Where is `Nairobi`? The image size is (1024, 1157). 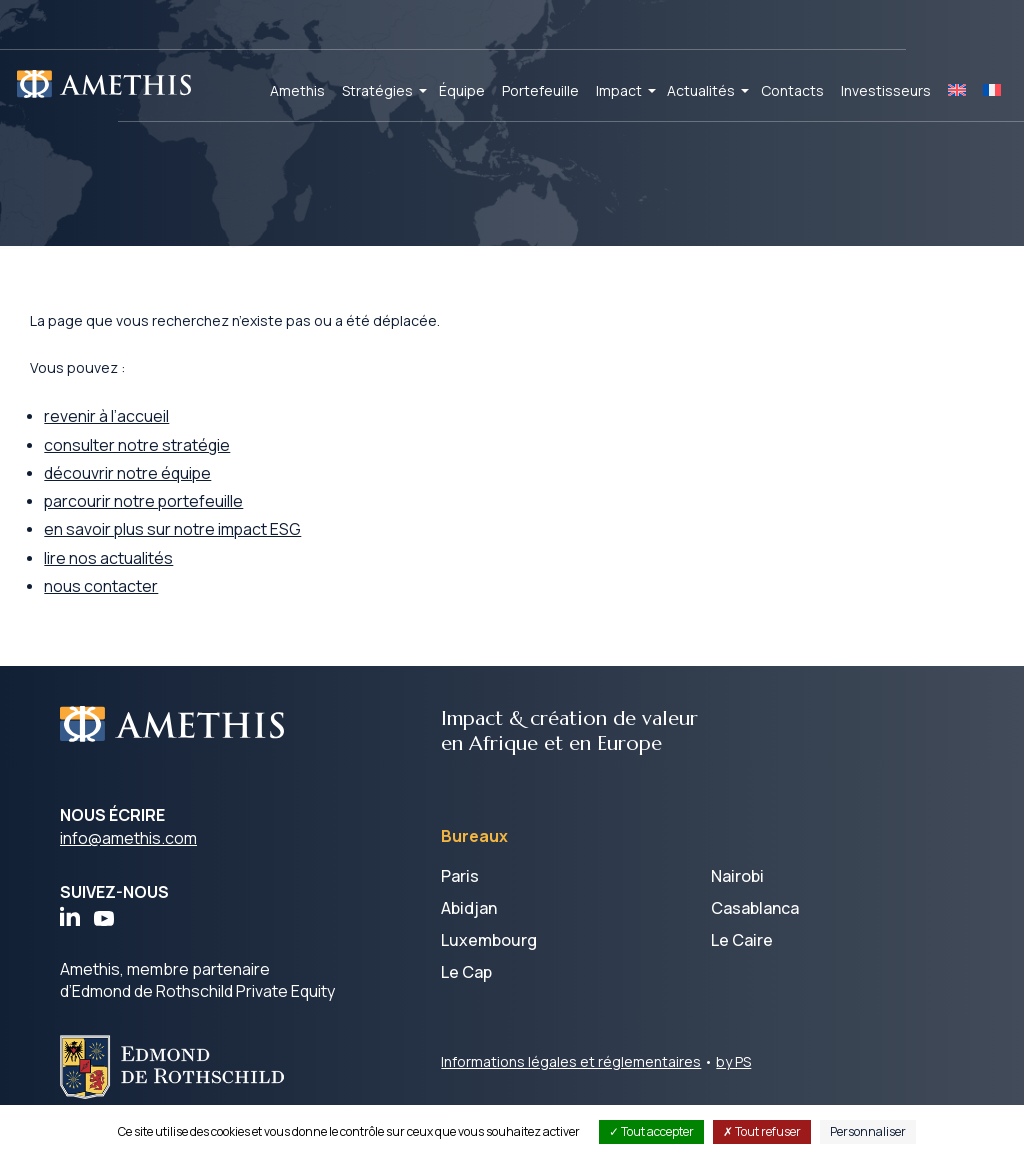 Nairobi is located at coordinates (737, 892).